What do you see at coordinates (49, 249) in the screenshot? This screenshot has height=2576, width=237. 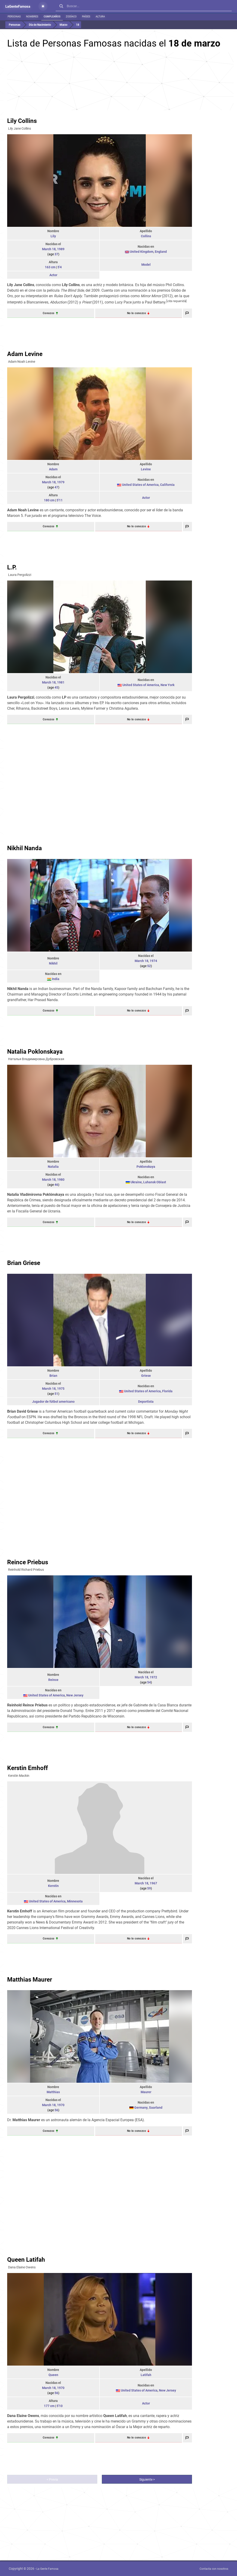 I see `March 18` at bounding box center [49, 249].